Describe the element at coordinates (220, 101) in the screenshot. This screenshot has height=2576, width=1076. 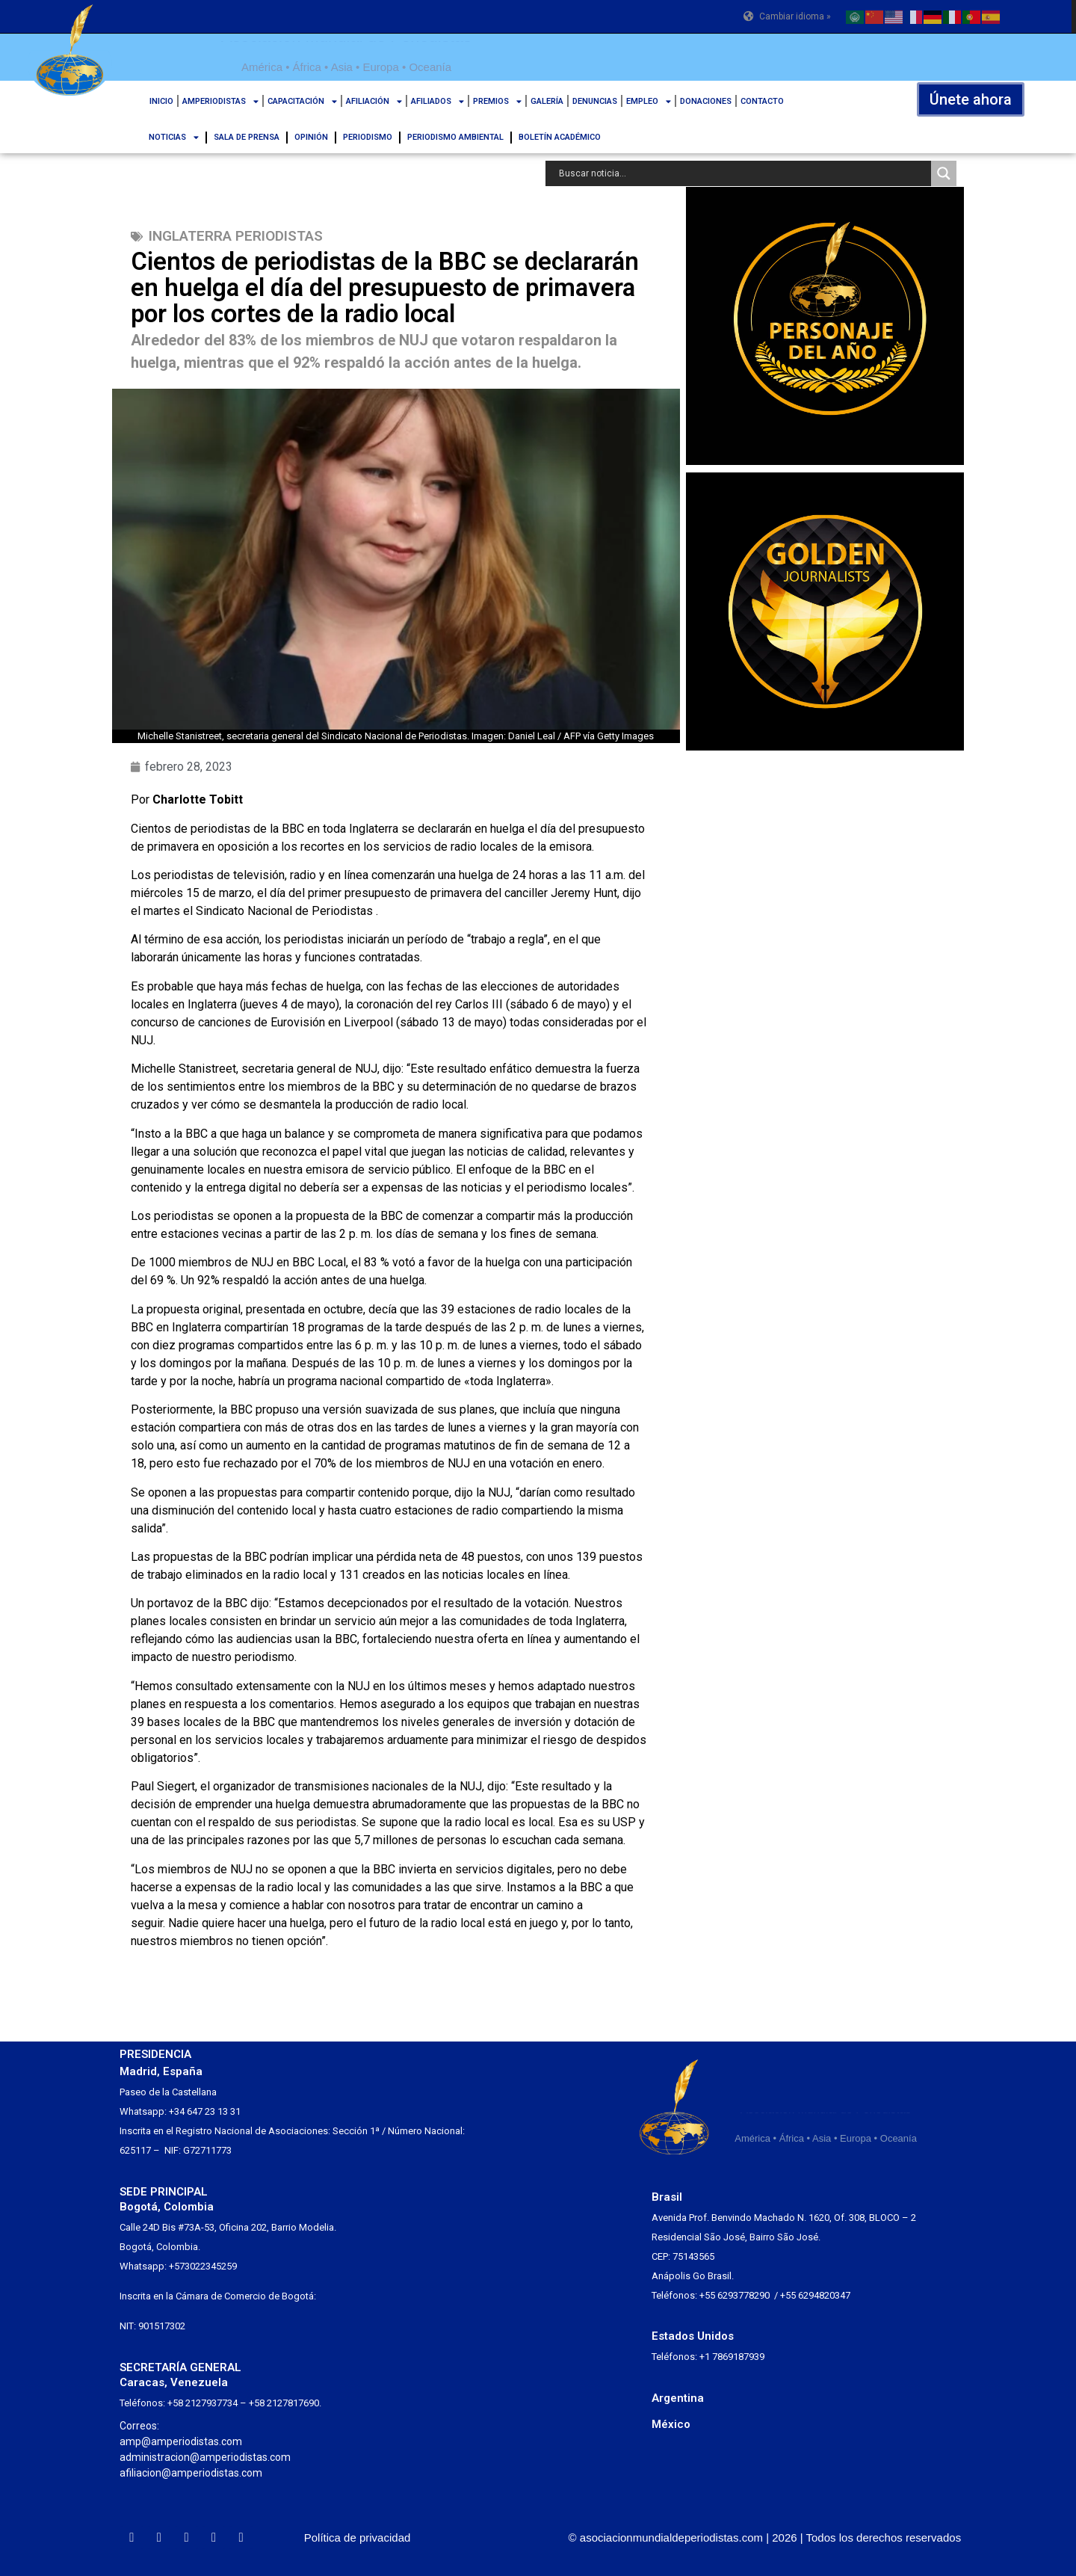
I see `AMPERIODISTAS` at that location.